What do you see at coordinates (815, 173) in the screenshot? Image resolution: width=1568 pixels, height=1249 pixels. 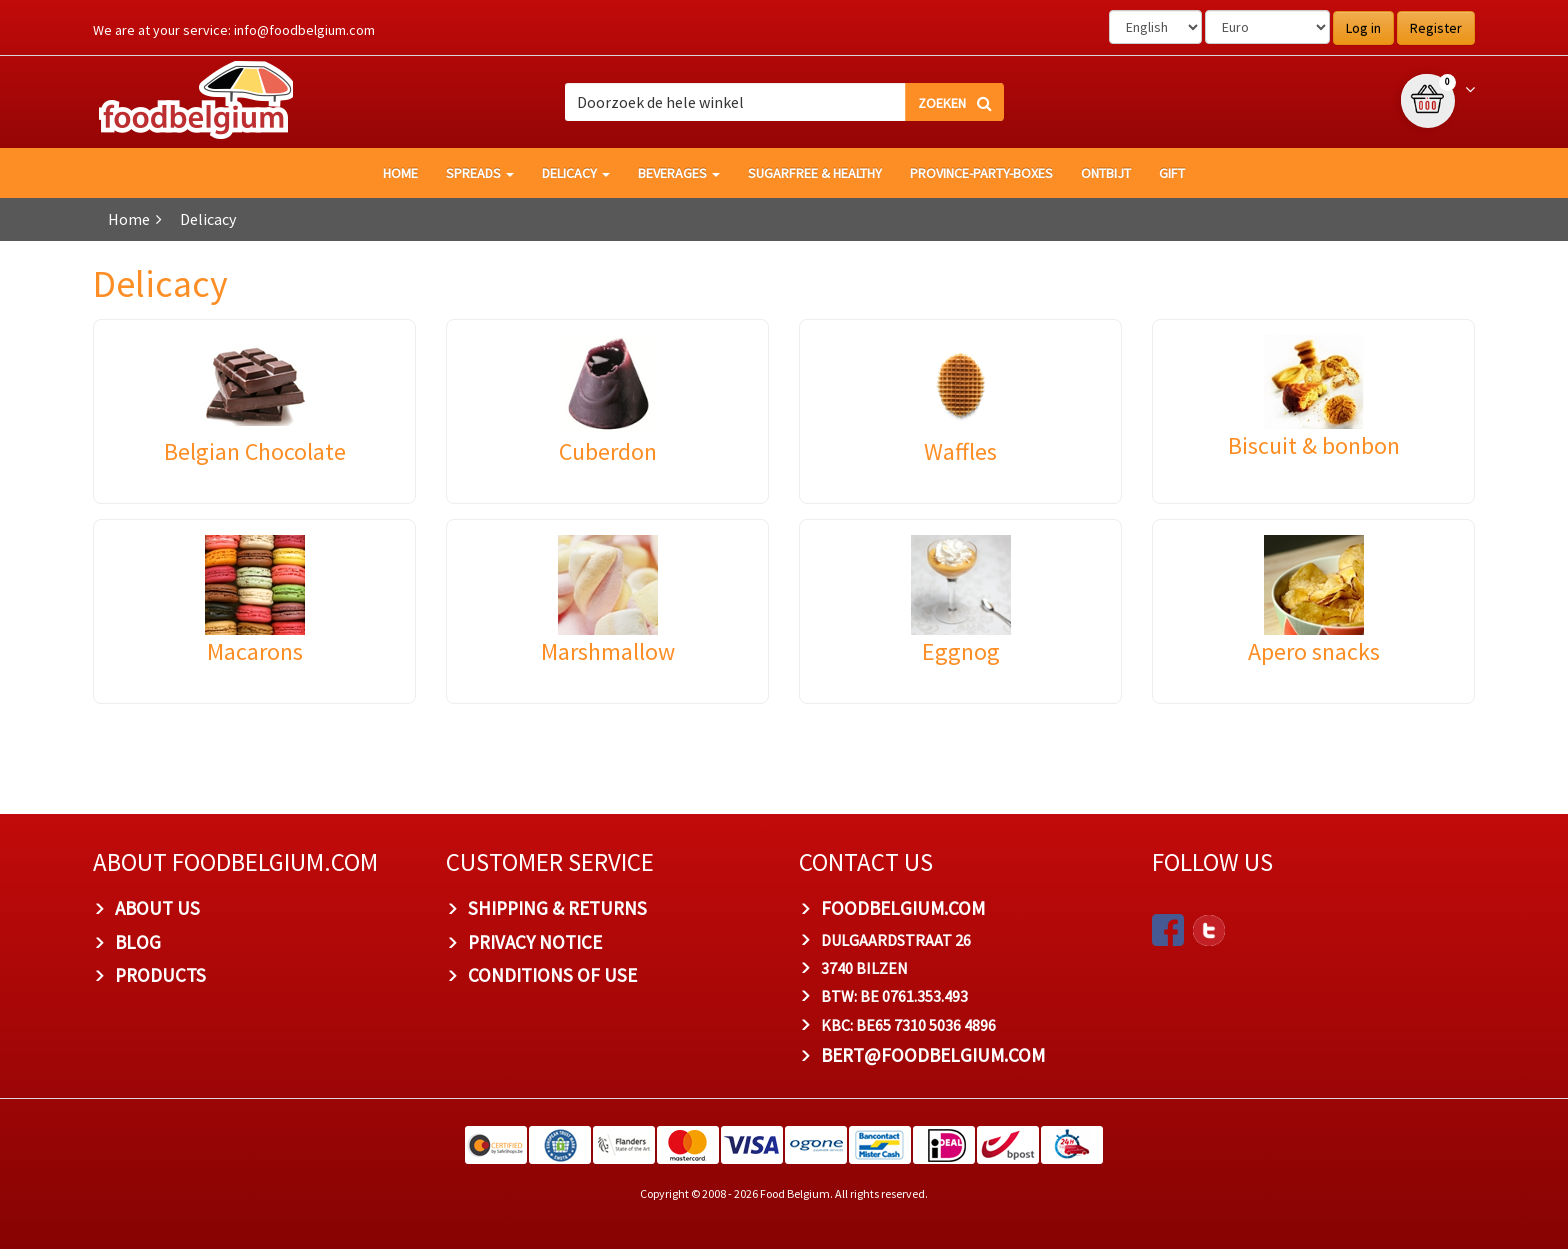 I see `Sugarfree & healthy` at bounding box center [815, 173].